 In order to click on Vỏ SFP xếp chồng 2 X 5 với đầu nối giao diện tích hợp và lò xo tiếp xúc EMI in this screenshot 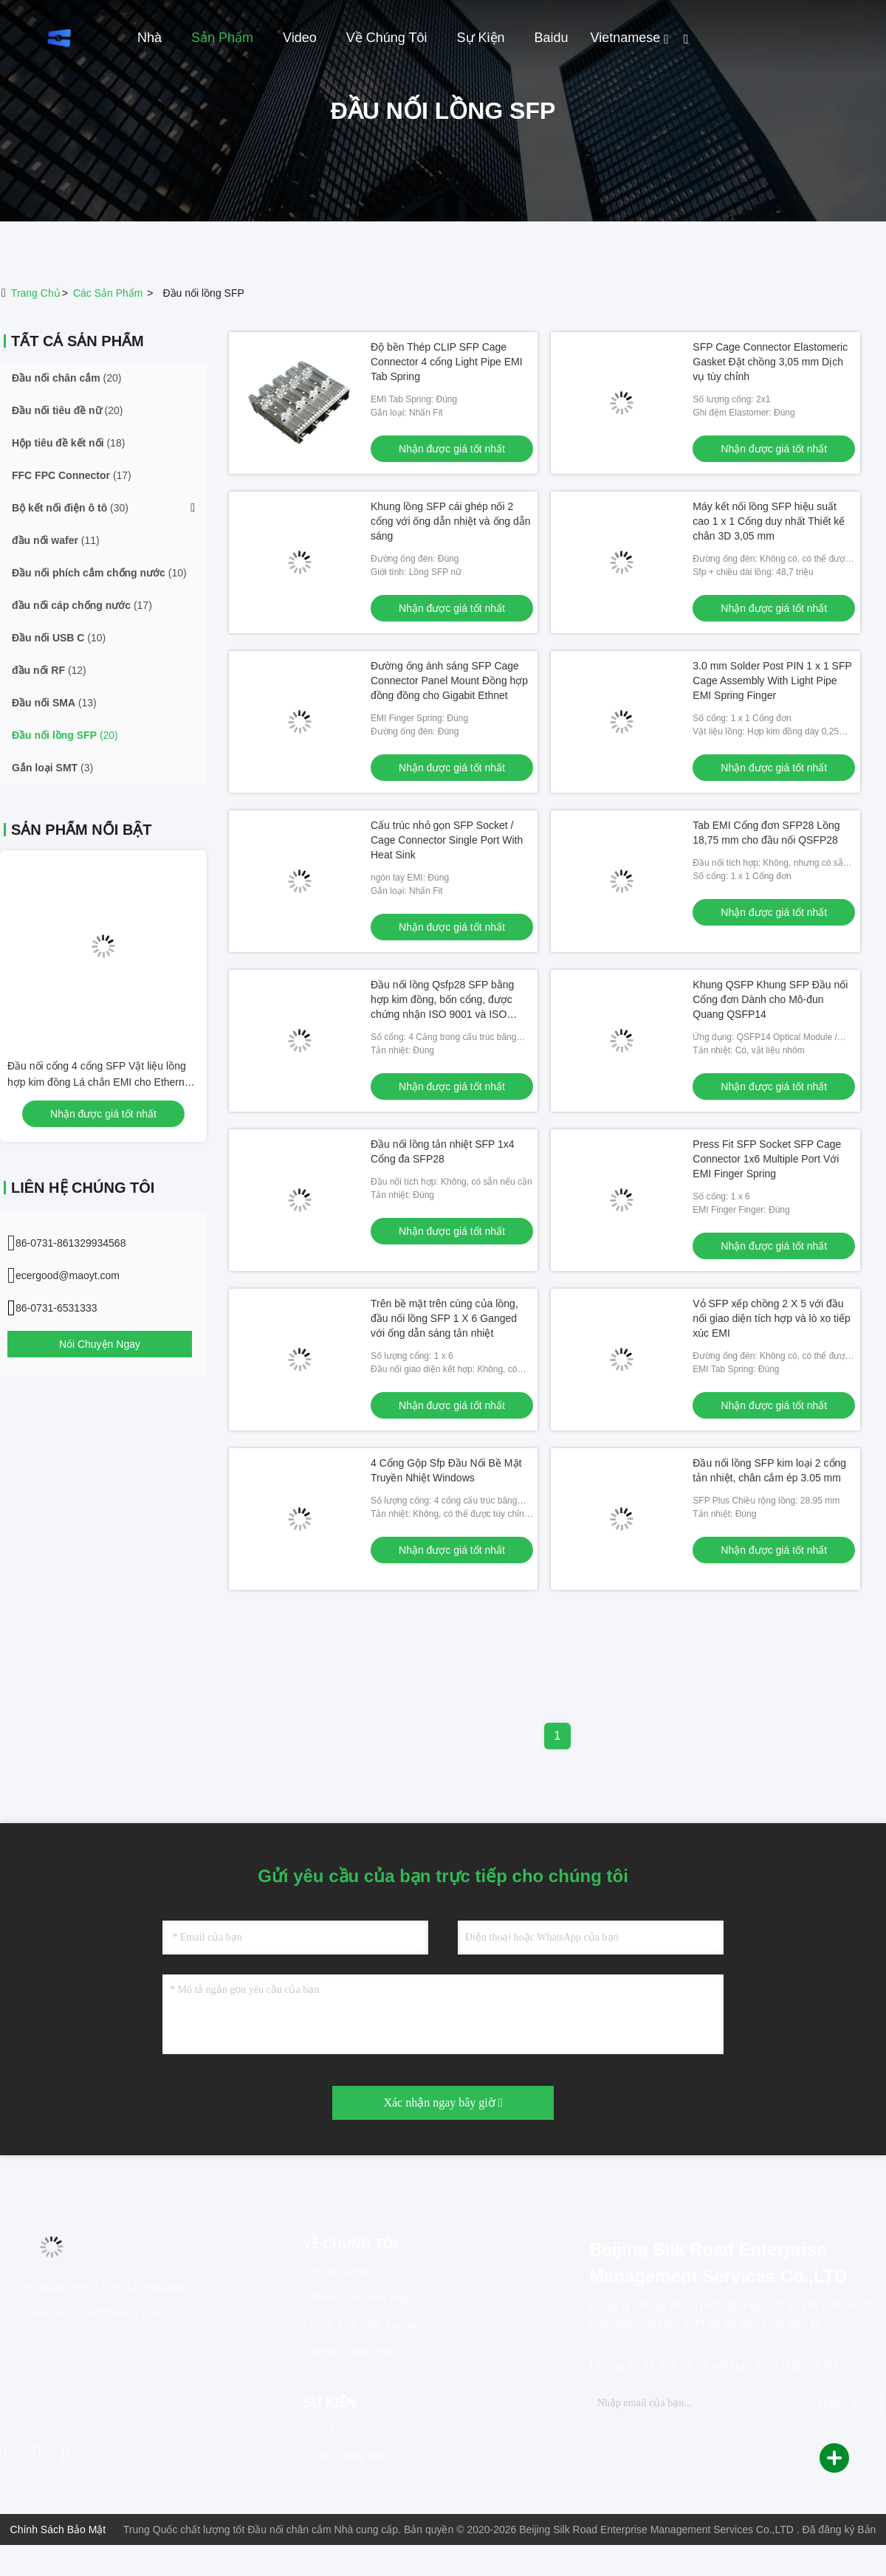, I will do `click(772, 1318)`.